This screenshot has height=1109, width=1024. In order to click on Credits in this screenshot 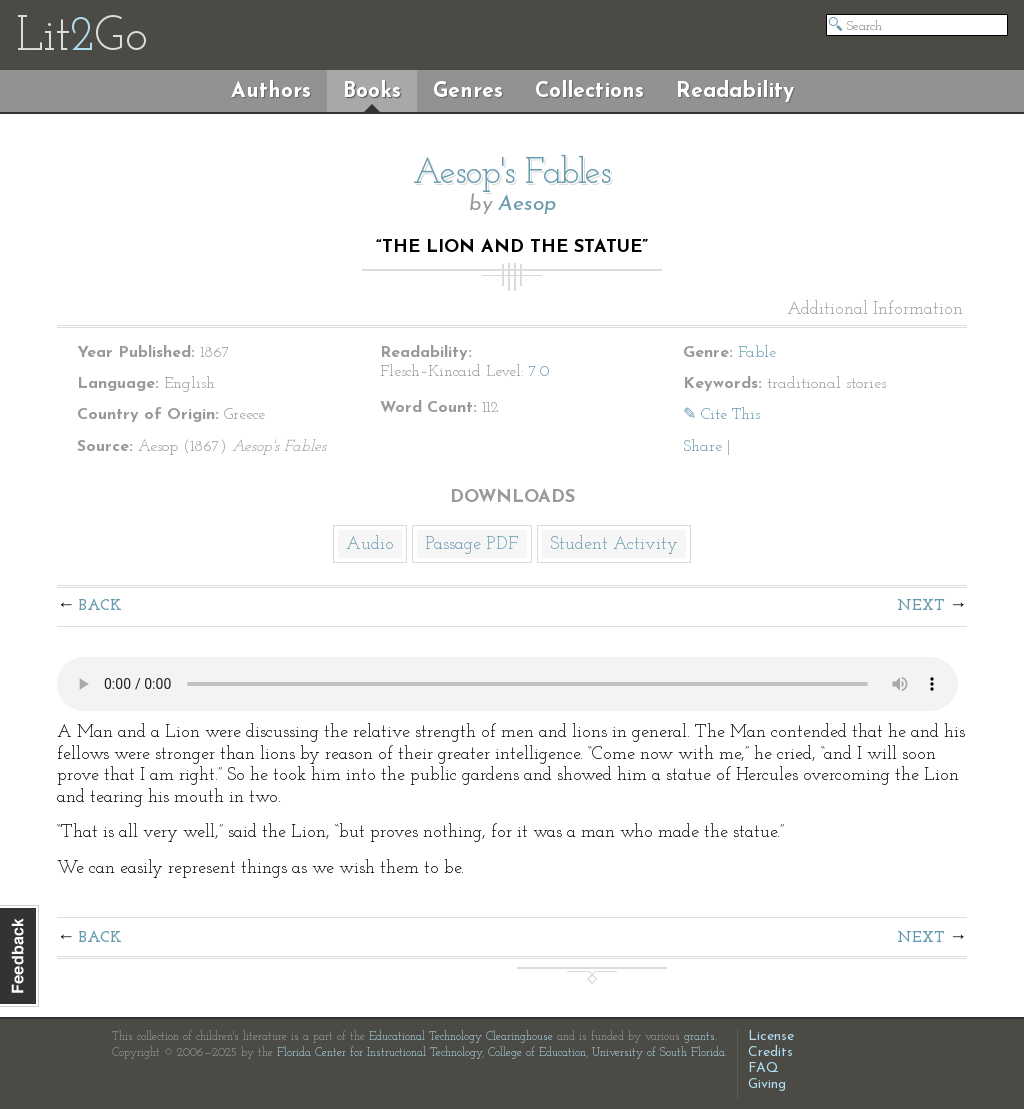, I will do `click(770, 1052)`.